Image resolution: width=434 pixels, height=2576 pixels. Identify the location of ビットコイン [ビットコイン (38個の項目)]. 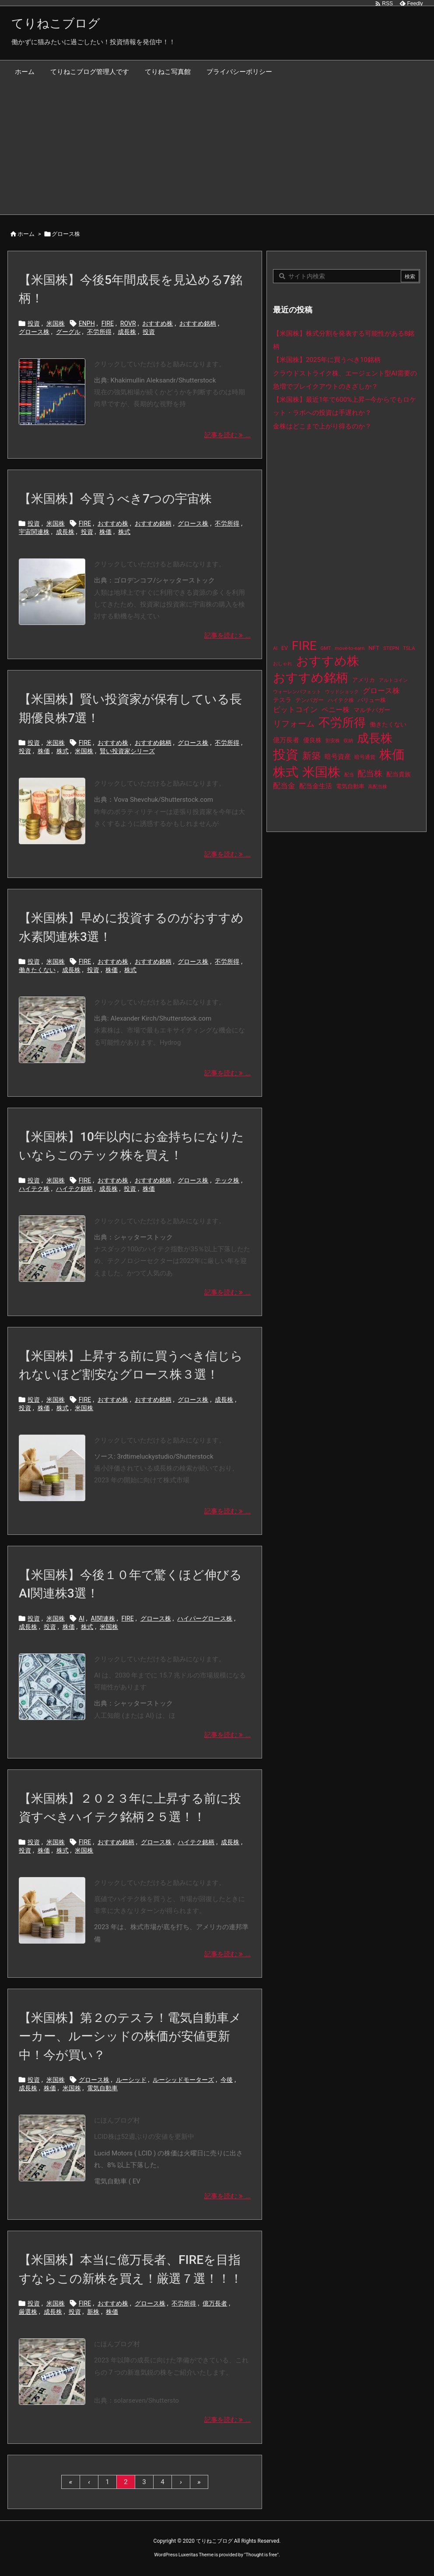
(295, 709).